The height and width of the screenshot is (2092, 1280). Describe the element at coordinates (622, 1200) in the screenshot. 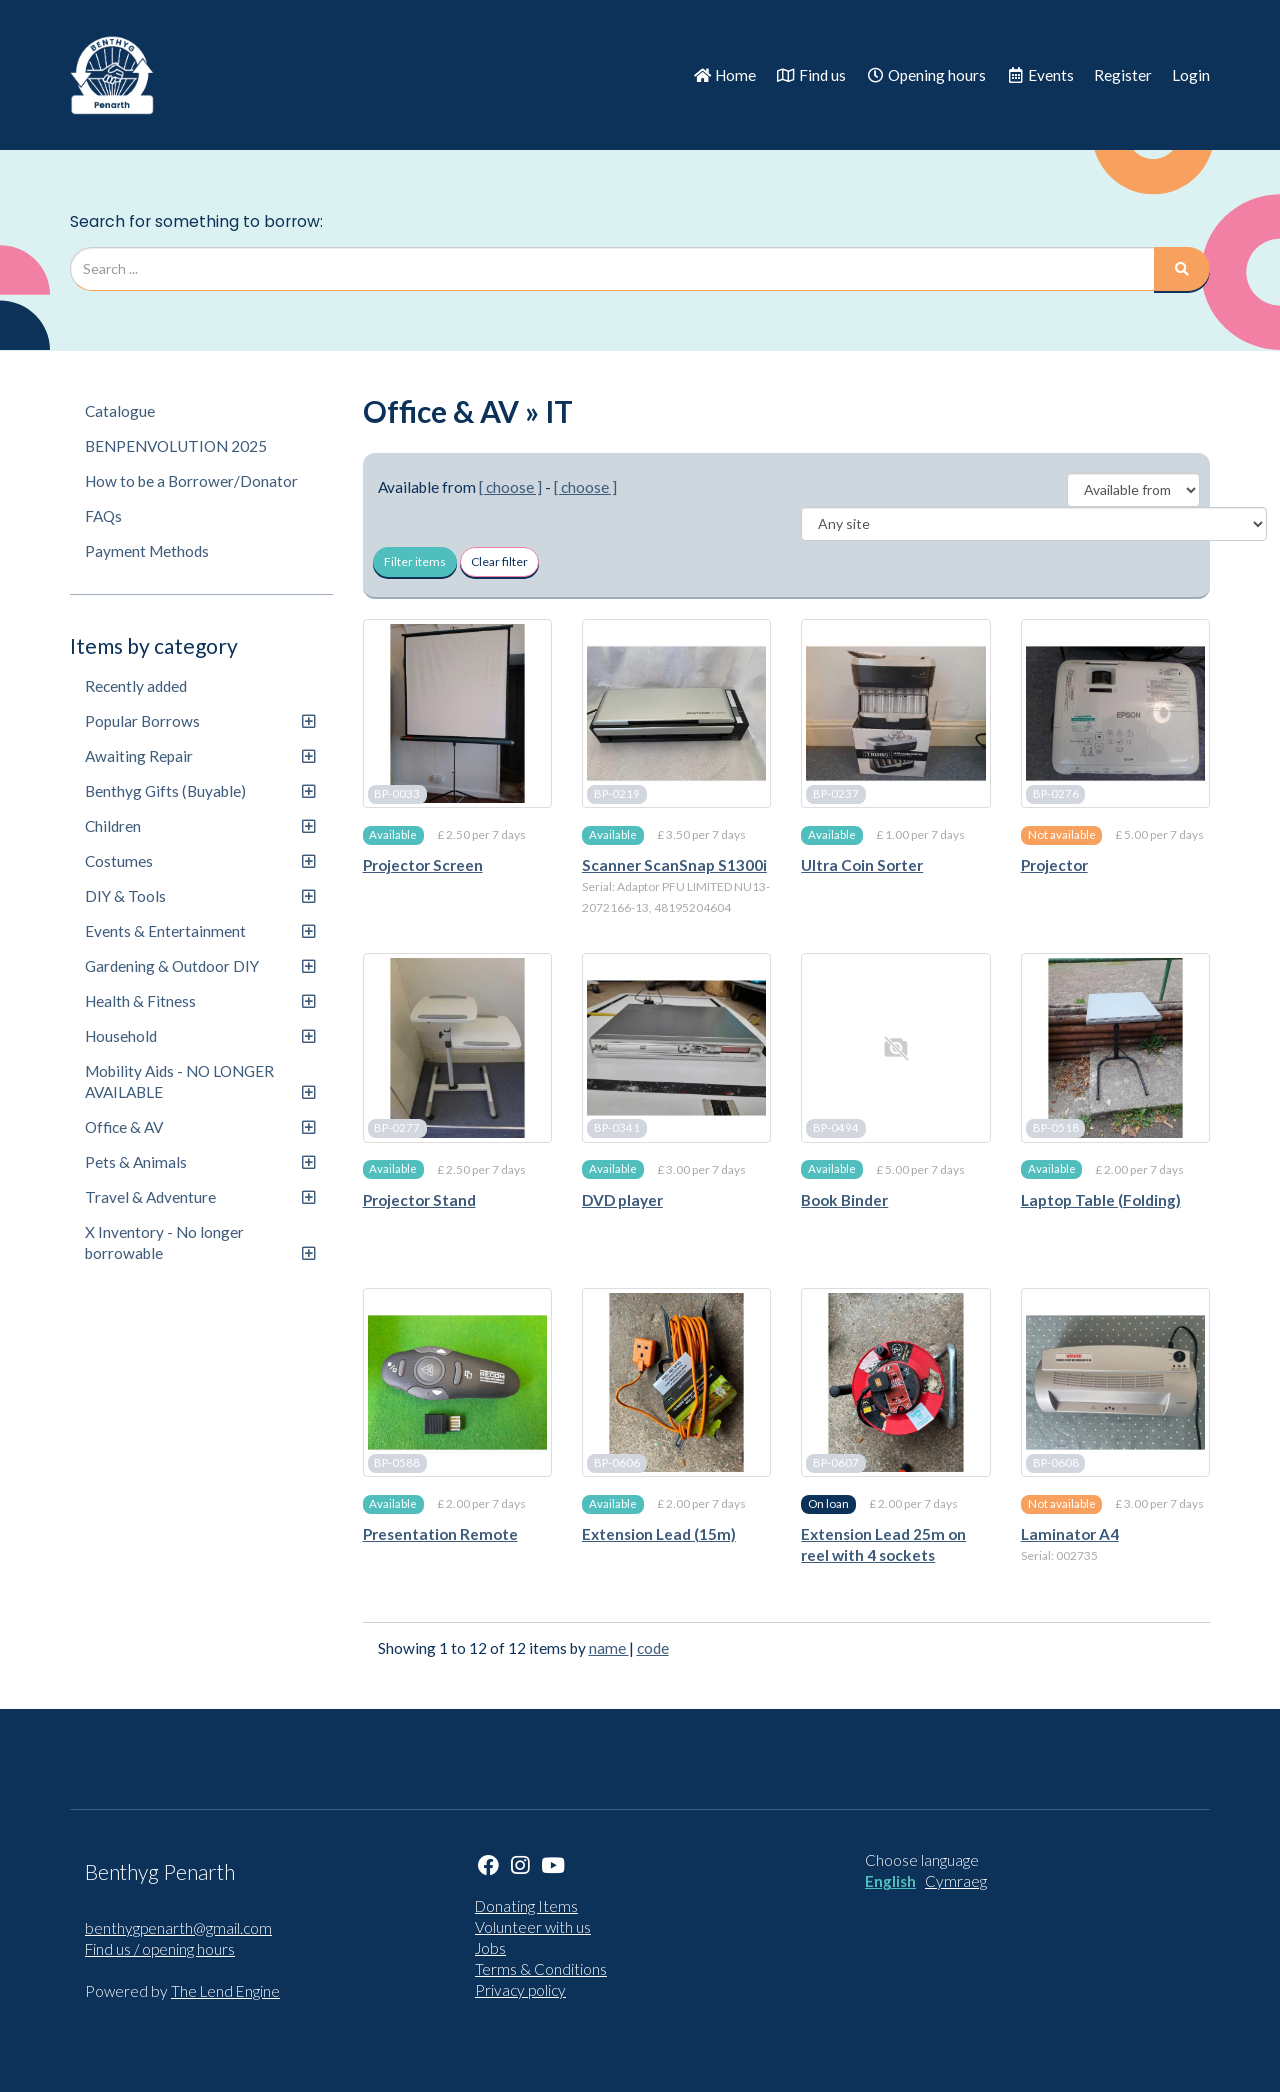

I see `DVD player` at that location.